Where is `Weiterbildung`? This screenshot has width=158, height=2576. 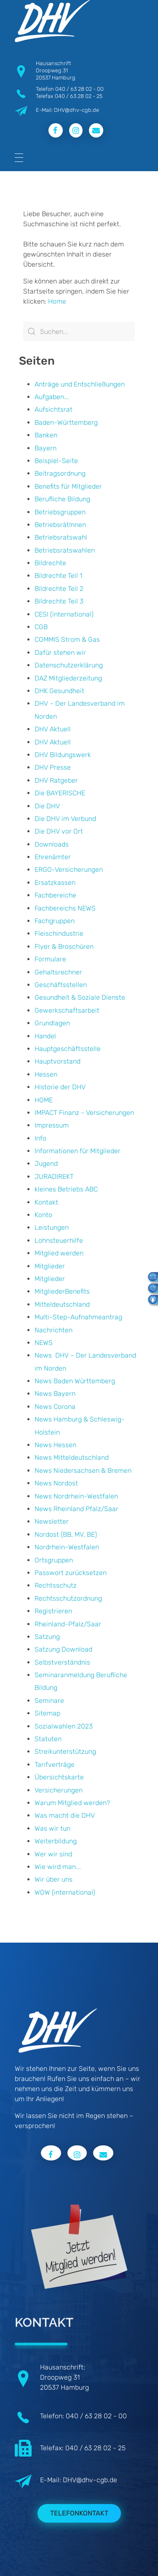 Weiterbildung is located at coordinates (56, 1841).